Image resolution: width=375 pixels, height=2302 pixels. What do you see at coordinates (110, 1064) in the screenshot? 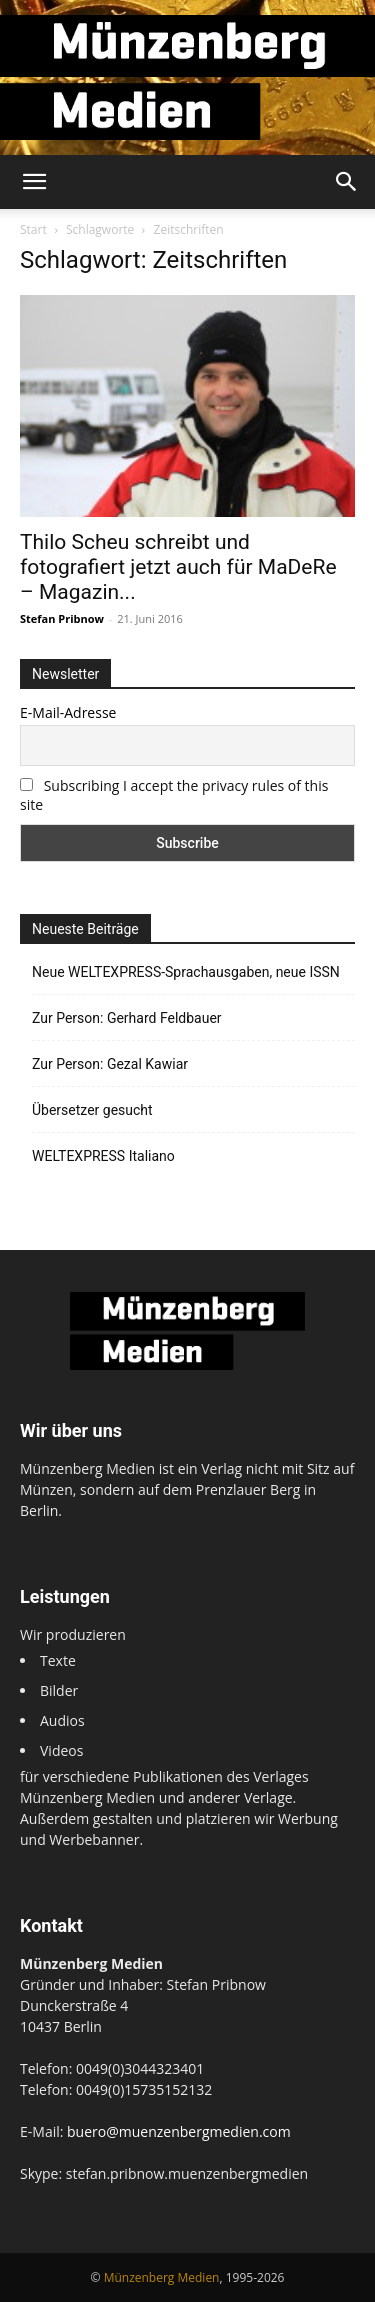
I see `Zur Person: Gezal Kawiar` at bounding box center [110, 1064].